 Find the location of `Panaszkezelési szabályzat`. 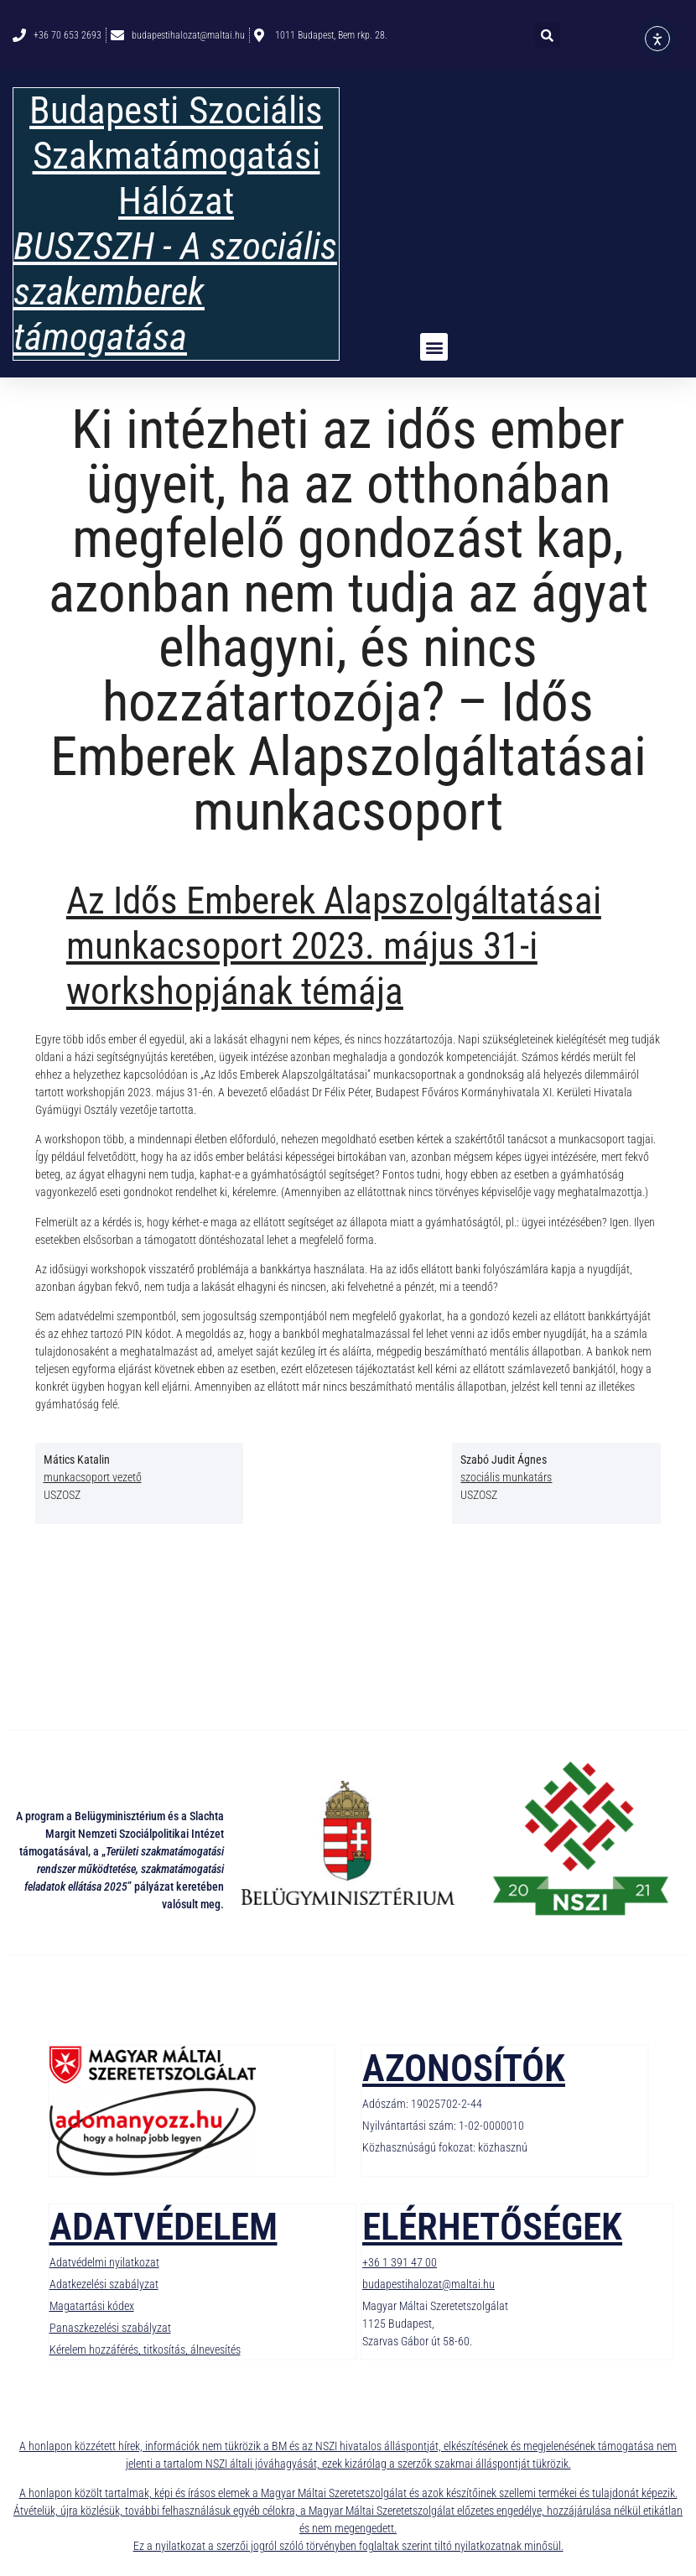

Panaszkezelési szabályzat is located at coordinates (110, 2327).